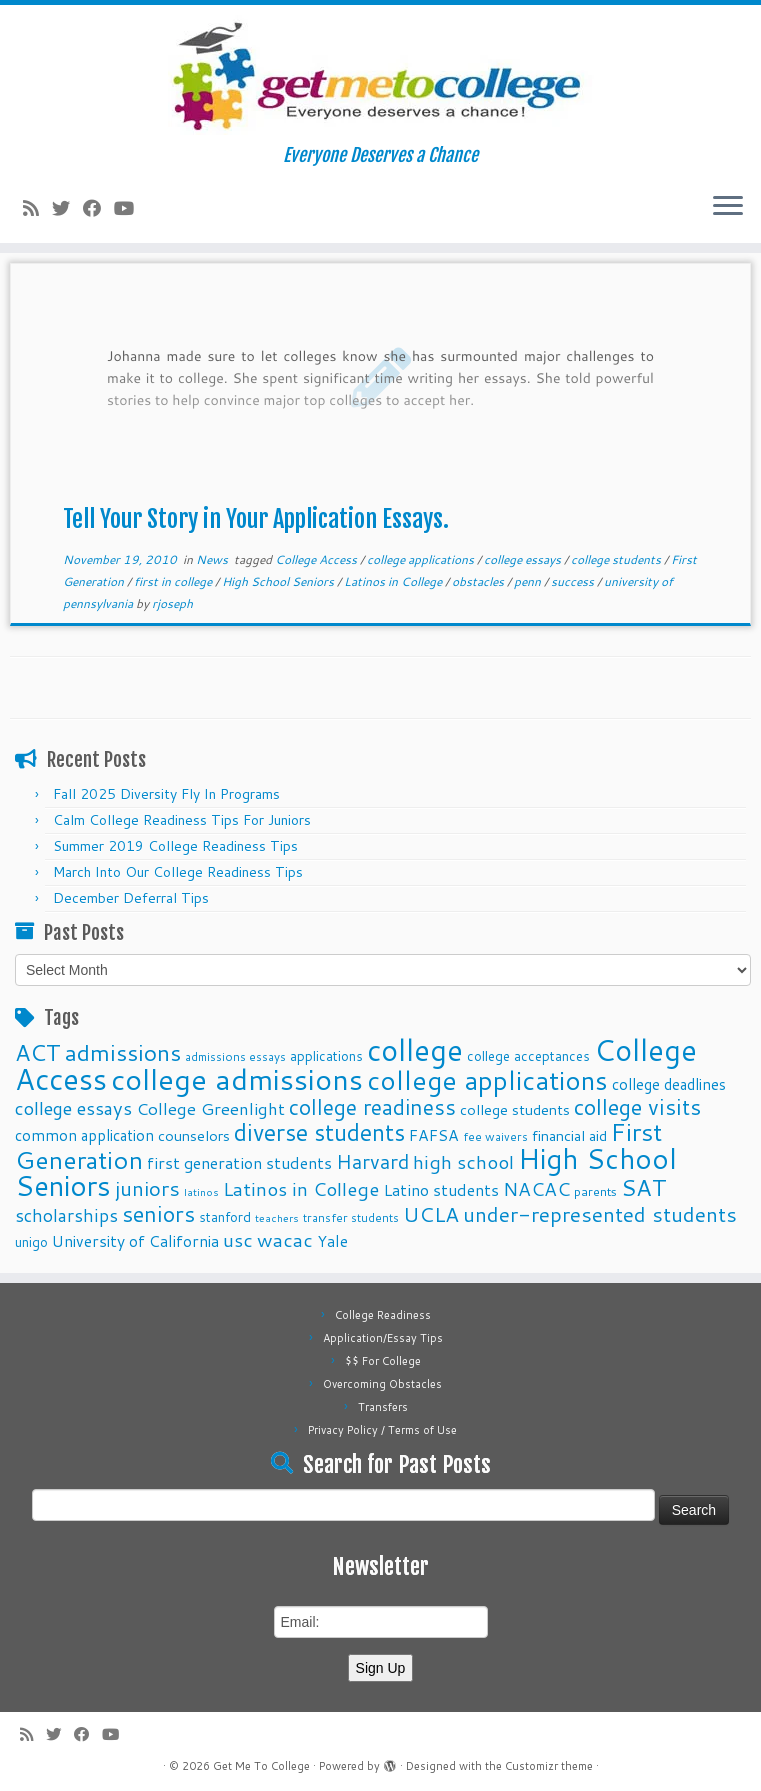  What do you see at coordinates (166, 794) in the screenshot?
I see `Fall 2025 Diversity Fly In Programs` at bounding box center [166, 794].